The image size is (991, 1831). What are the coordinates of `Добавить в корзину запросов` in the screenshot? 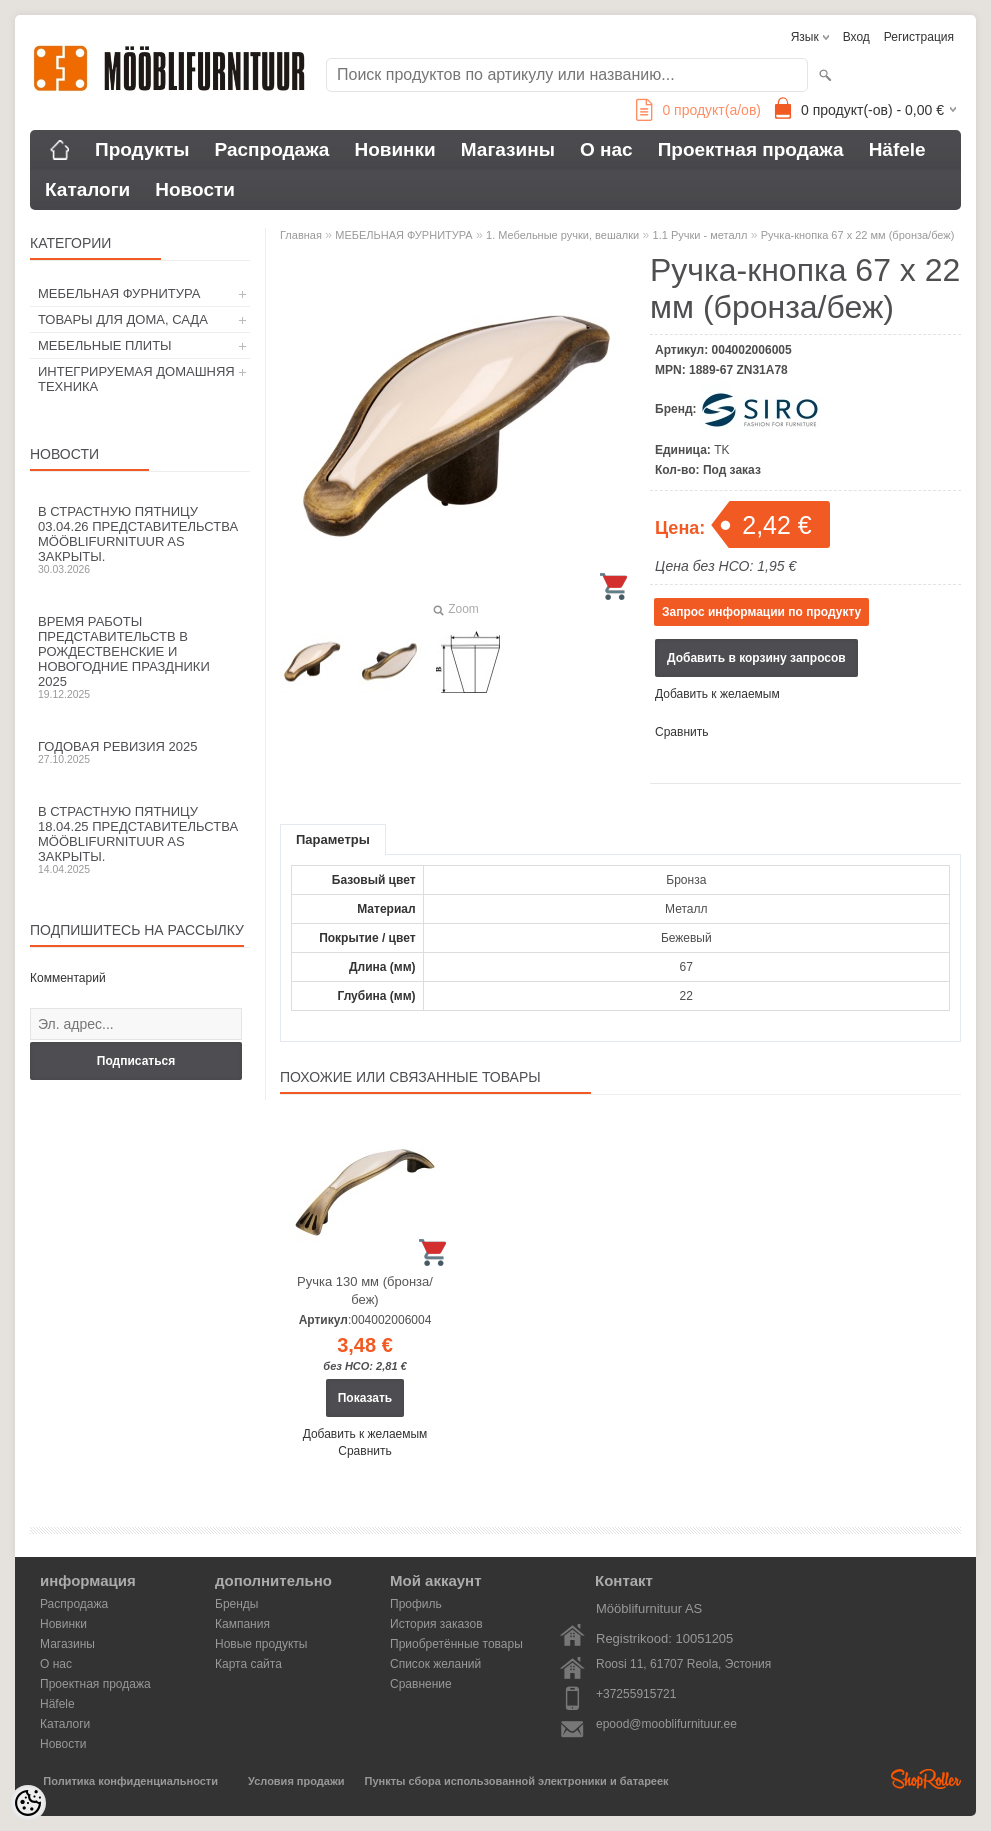 It's located at (756, 658).